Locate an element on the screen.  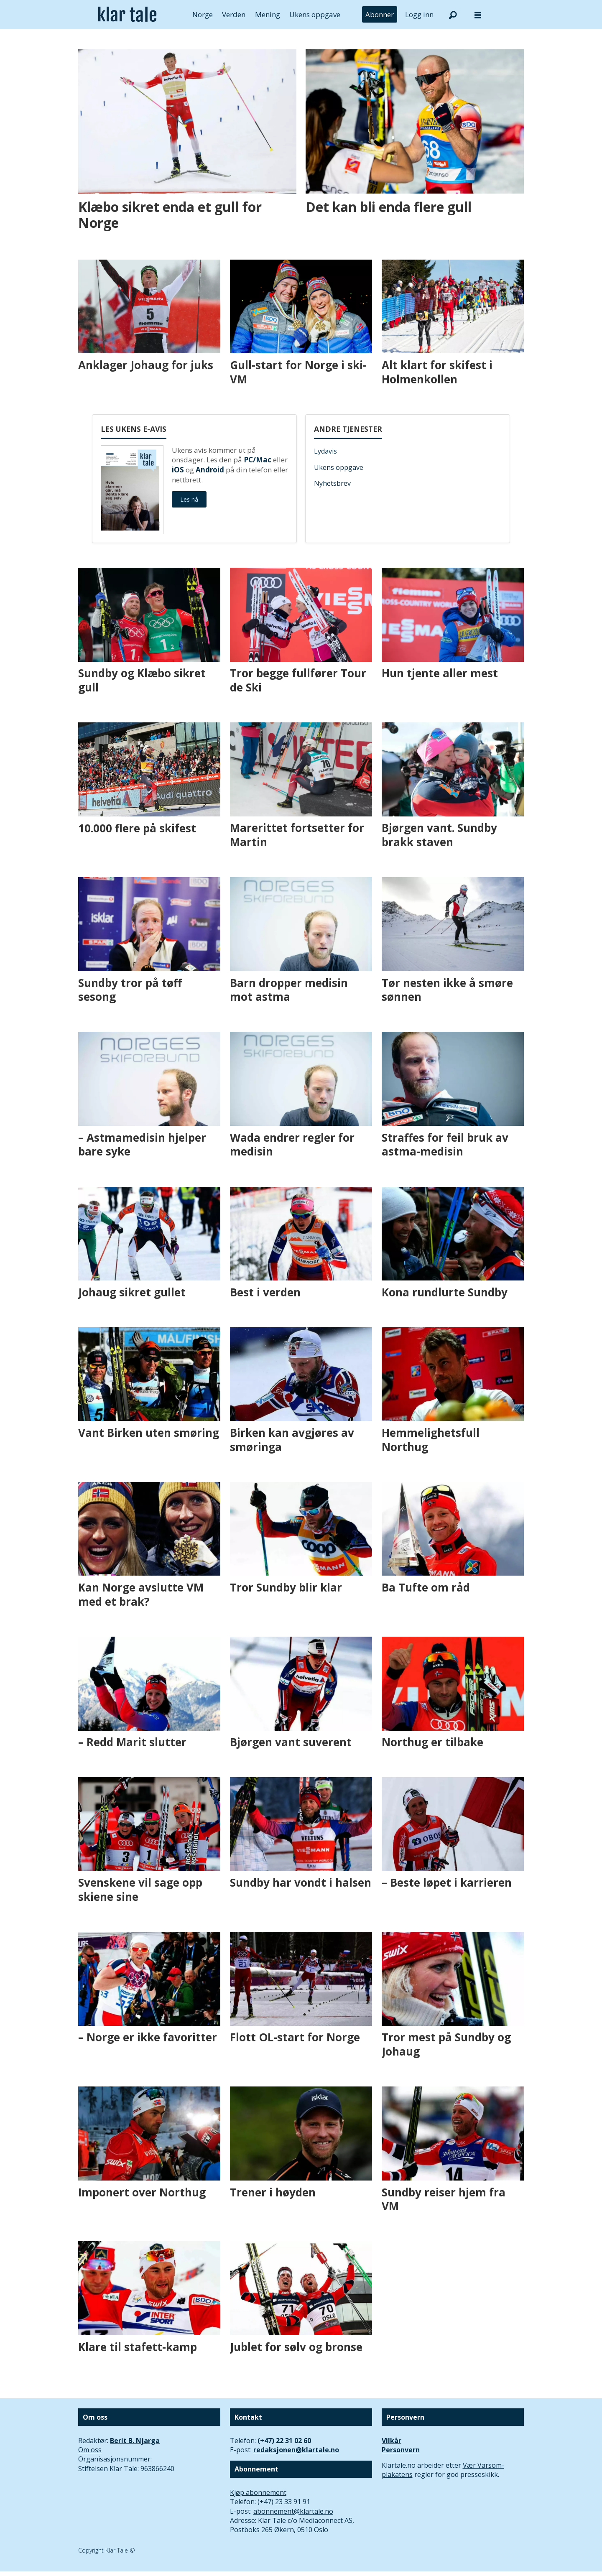
Logg inn is located at coordinates (419, 14).